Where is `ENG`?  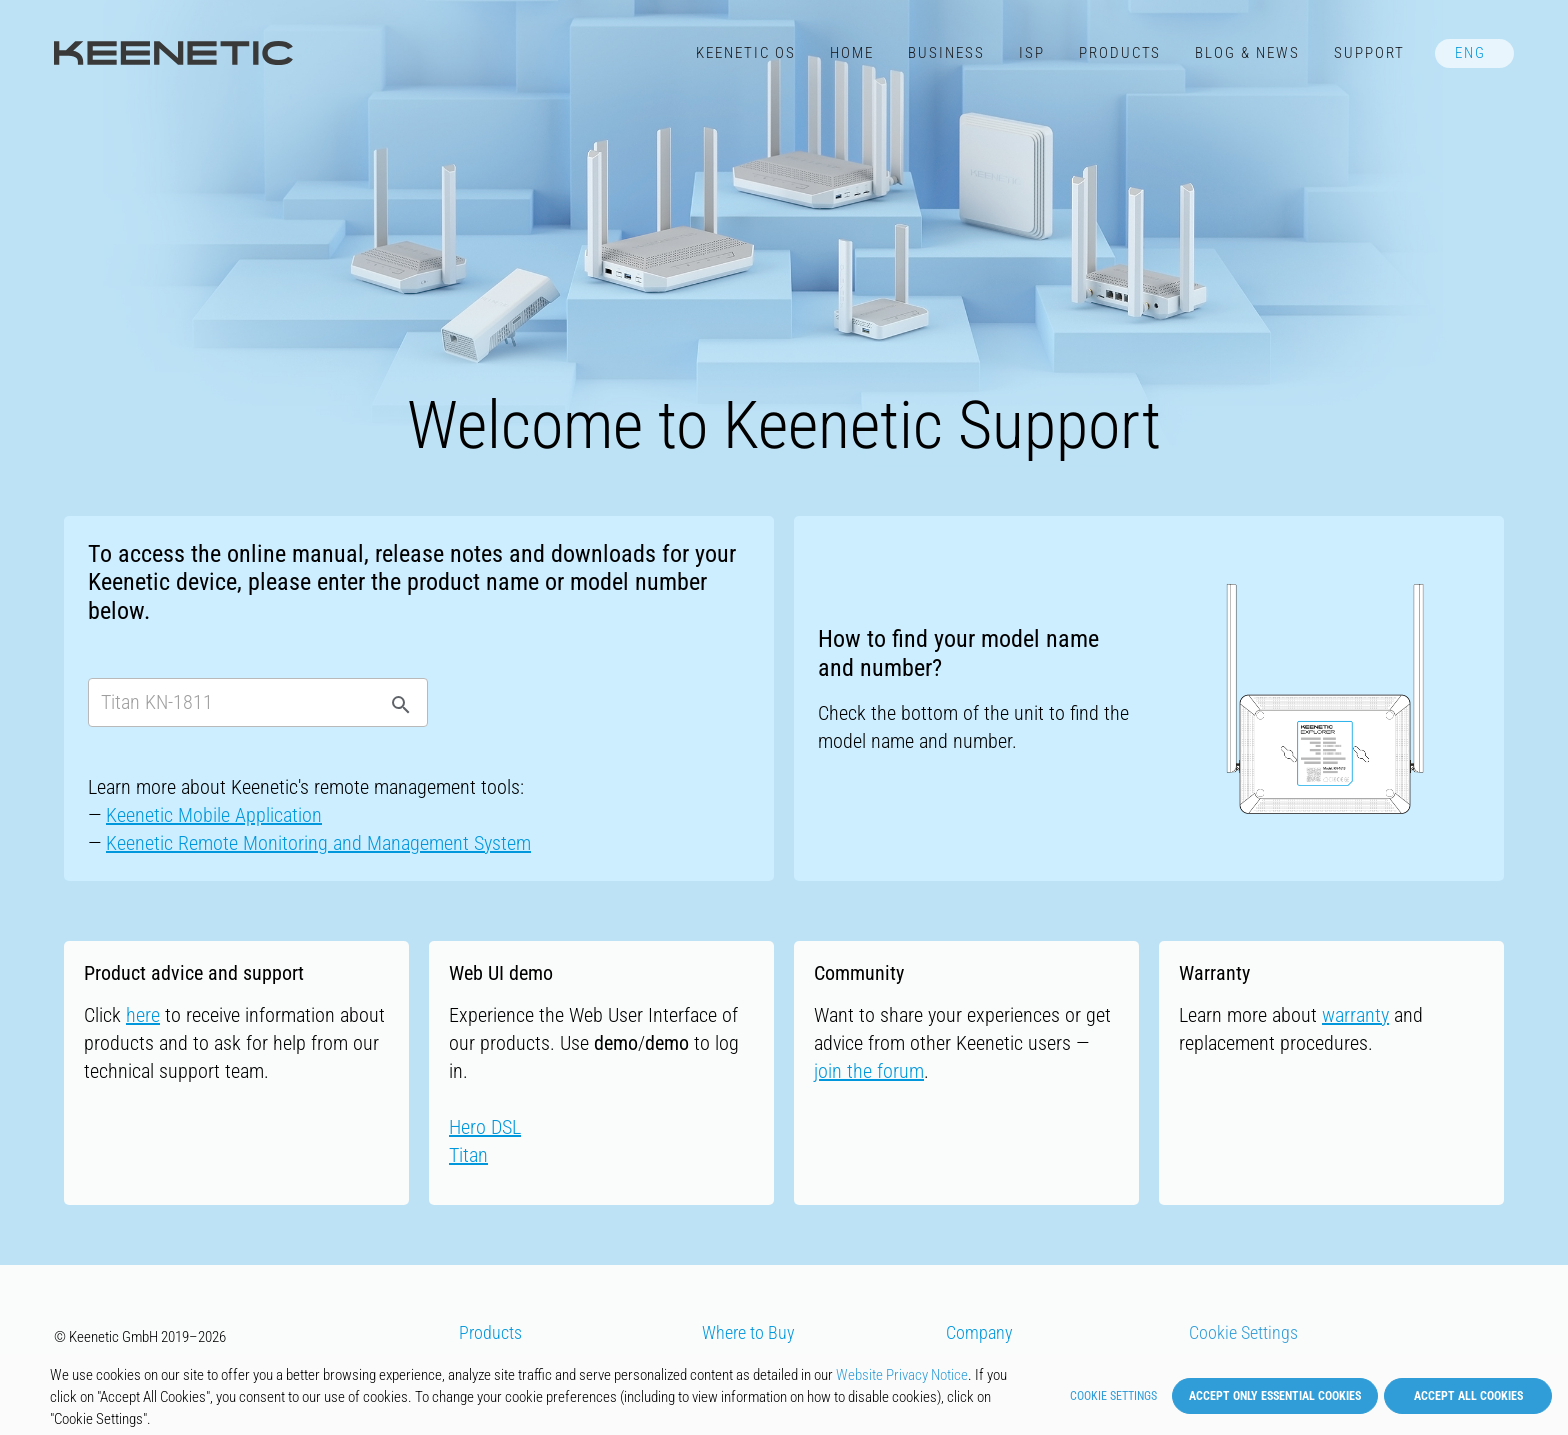 ENG is located at coordinates (1470, 53).